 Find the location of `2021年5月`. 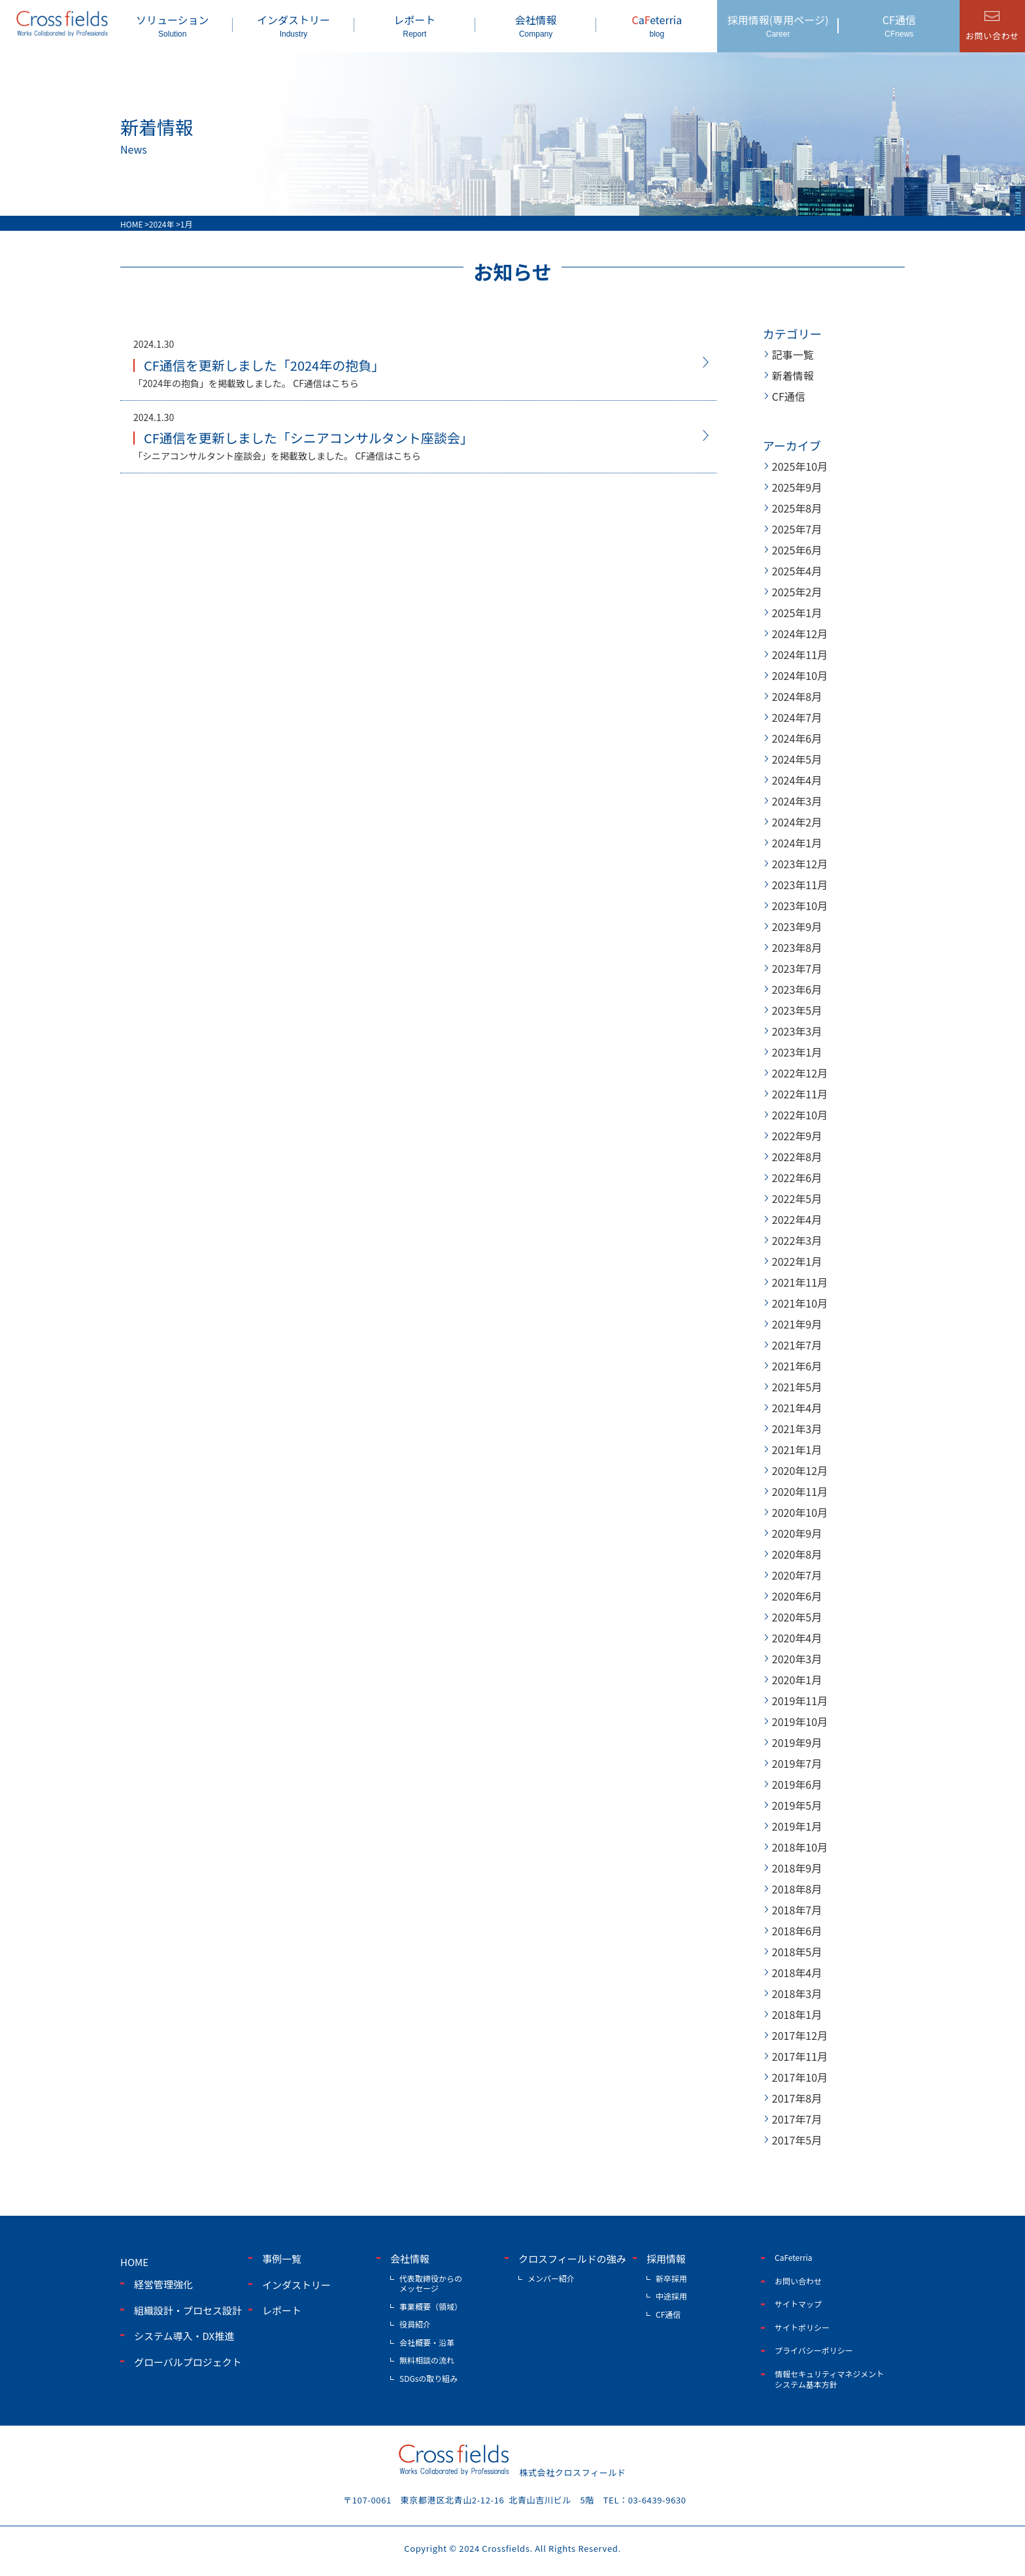

2021年5月 is located at coordinates (797, 1387).